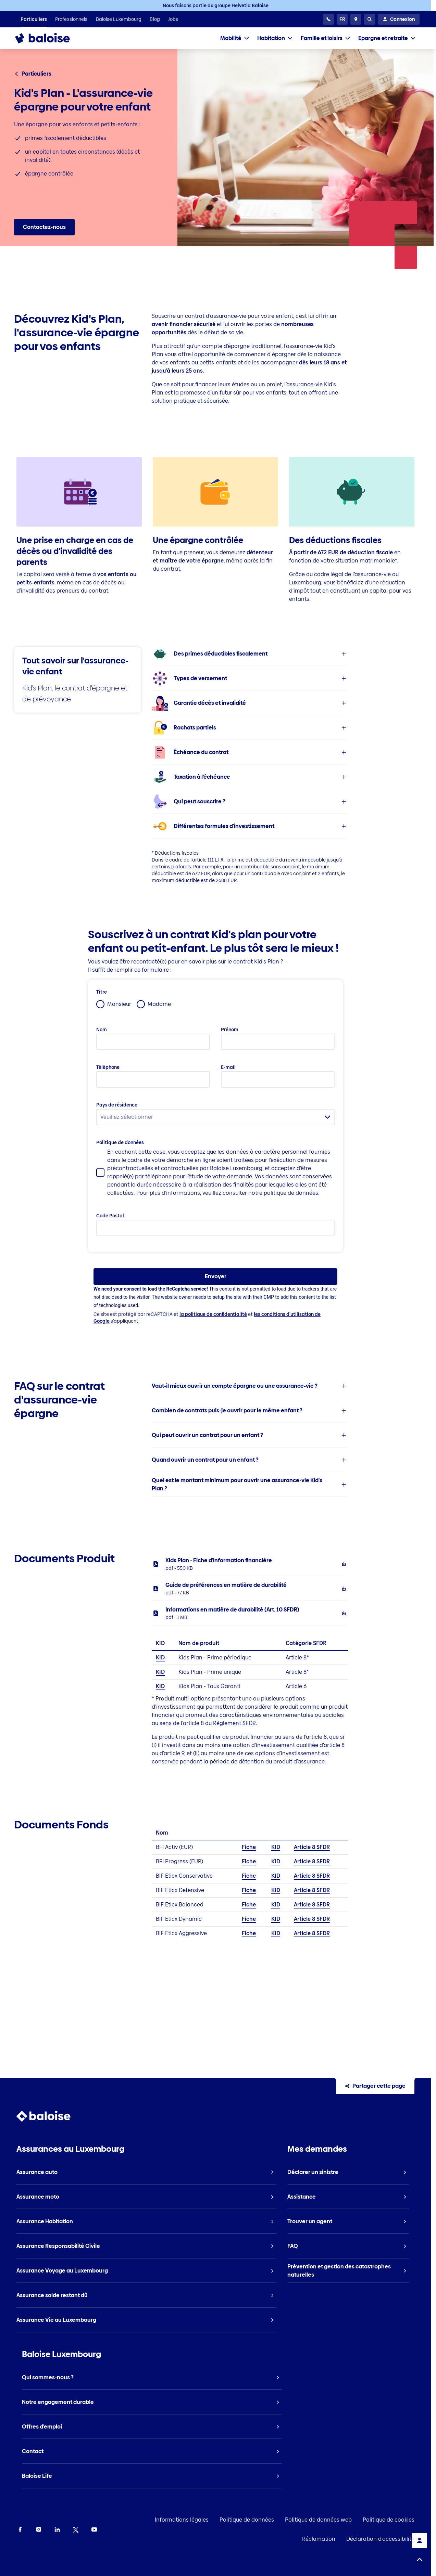 Image resolution: width=436 pixels, height=2576 pixels. Describe the element at coordinates (234, 38) in the screenshot. I see `[tab]` at that location.